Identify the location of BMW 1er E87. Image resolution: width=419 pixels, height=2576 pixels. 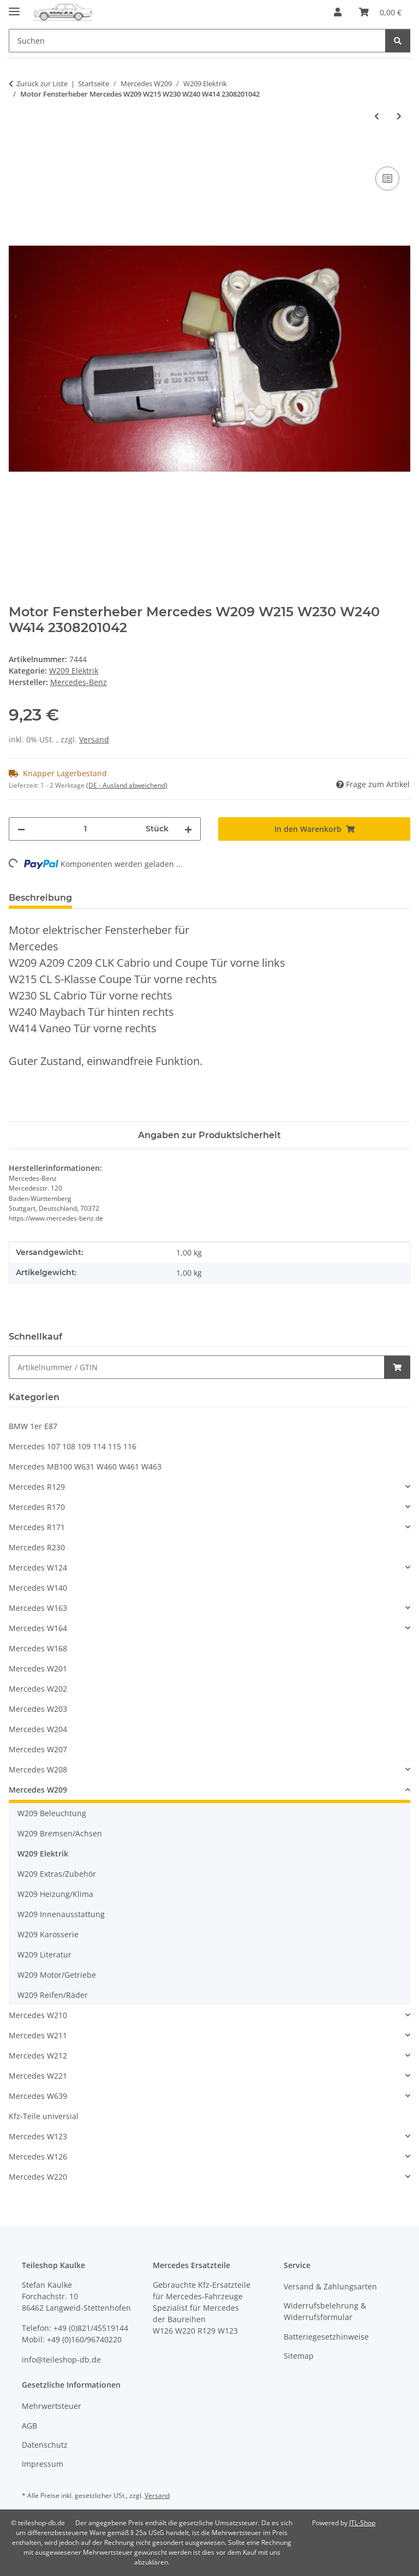
(33, 1426).